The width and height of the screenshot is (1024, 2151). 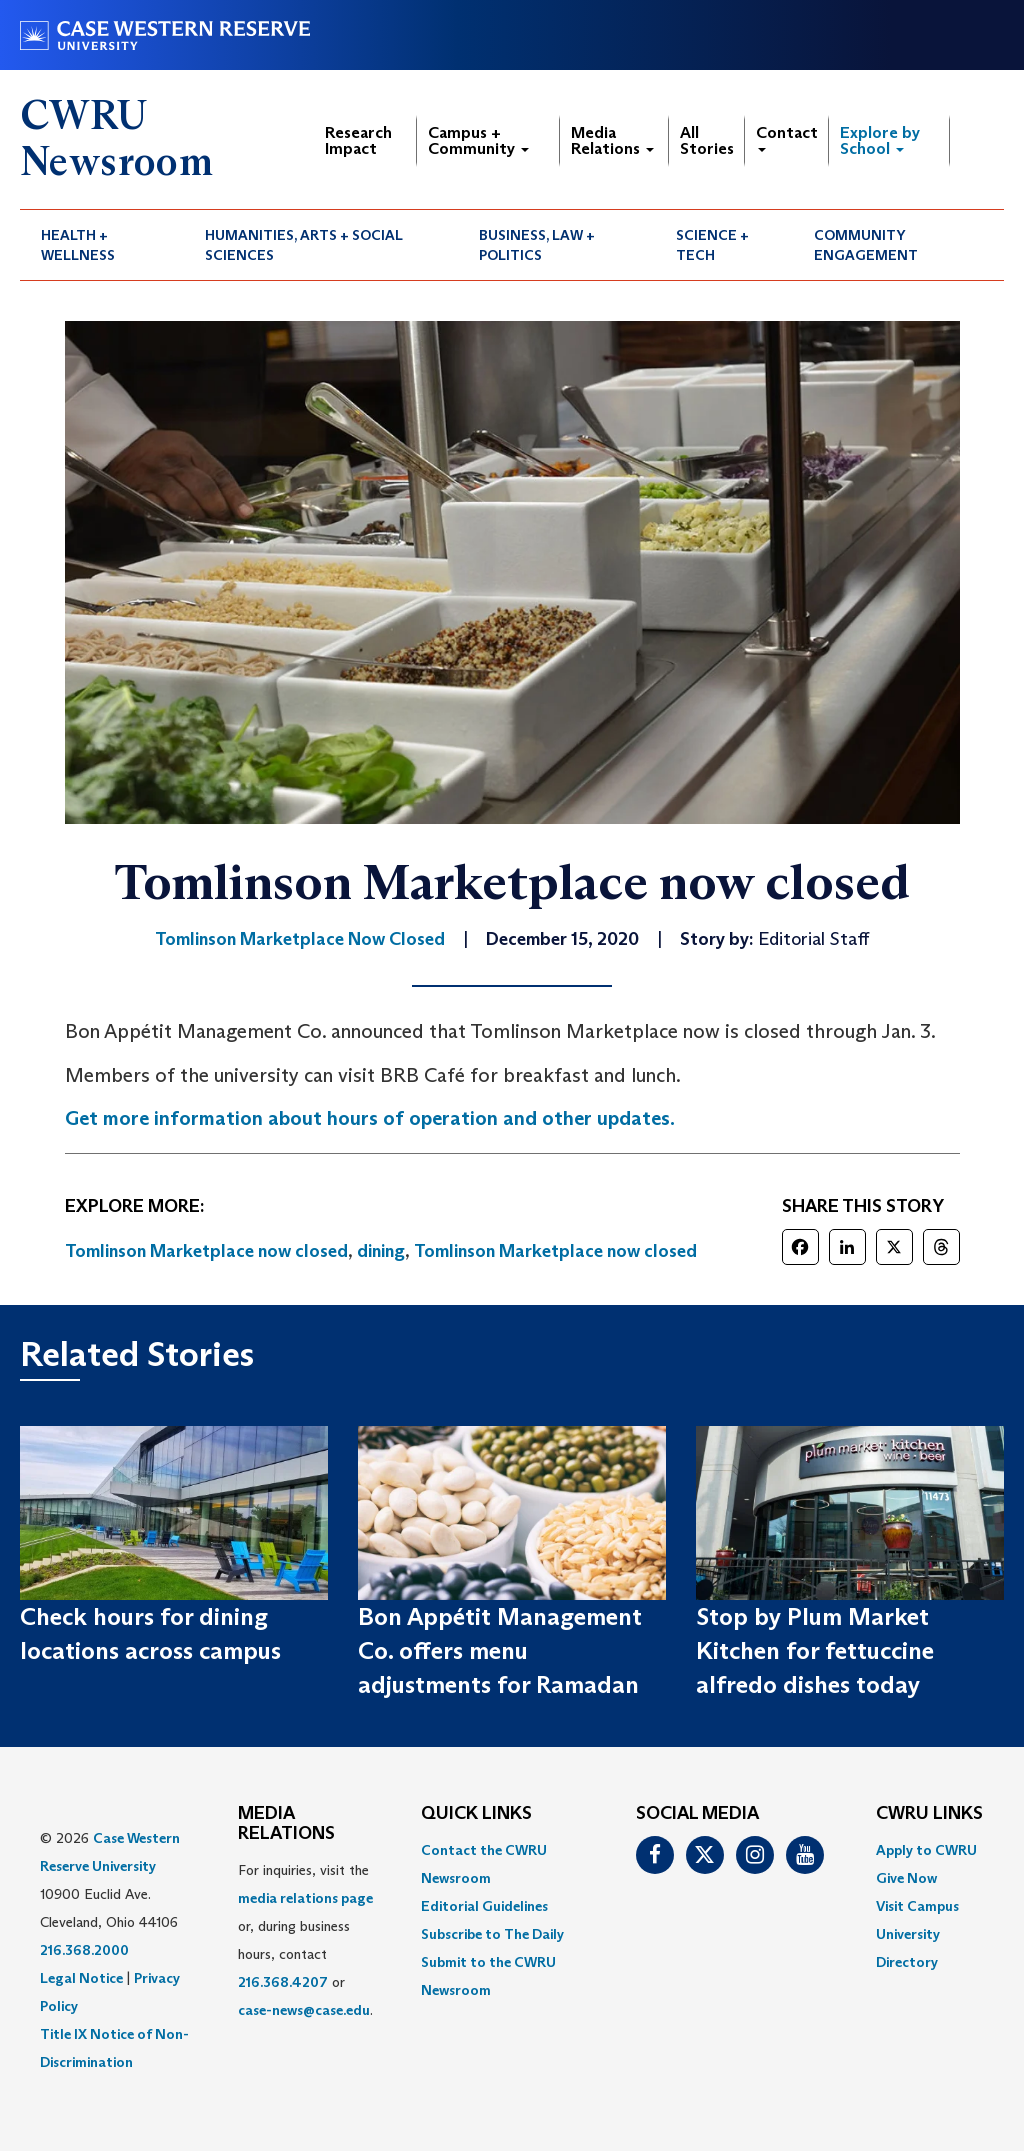 I want to click on 216.368.2000, so click(x=84, y=1950).